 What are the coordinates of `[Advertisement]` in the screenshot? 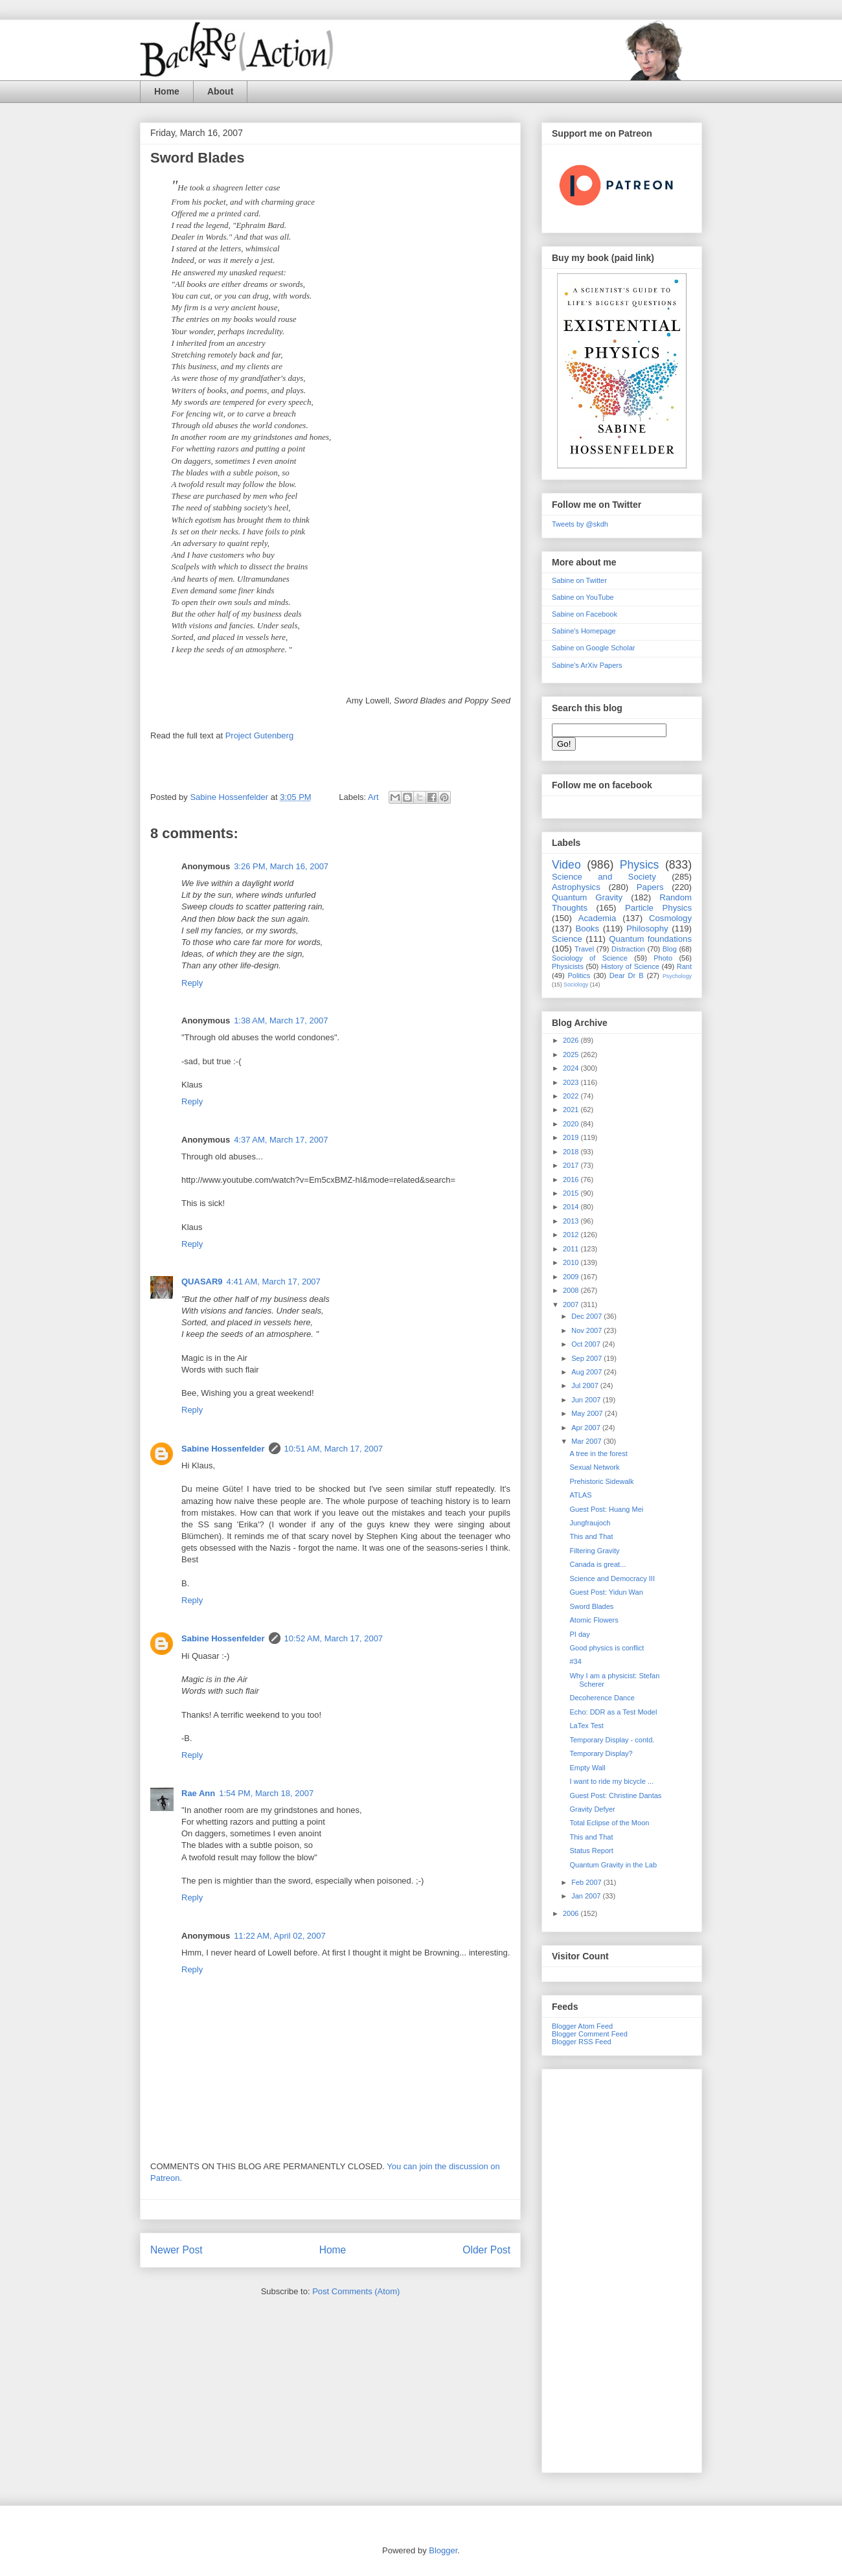 It's located at (622, 2268).